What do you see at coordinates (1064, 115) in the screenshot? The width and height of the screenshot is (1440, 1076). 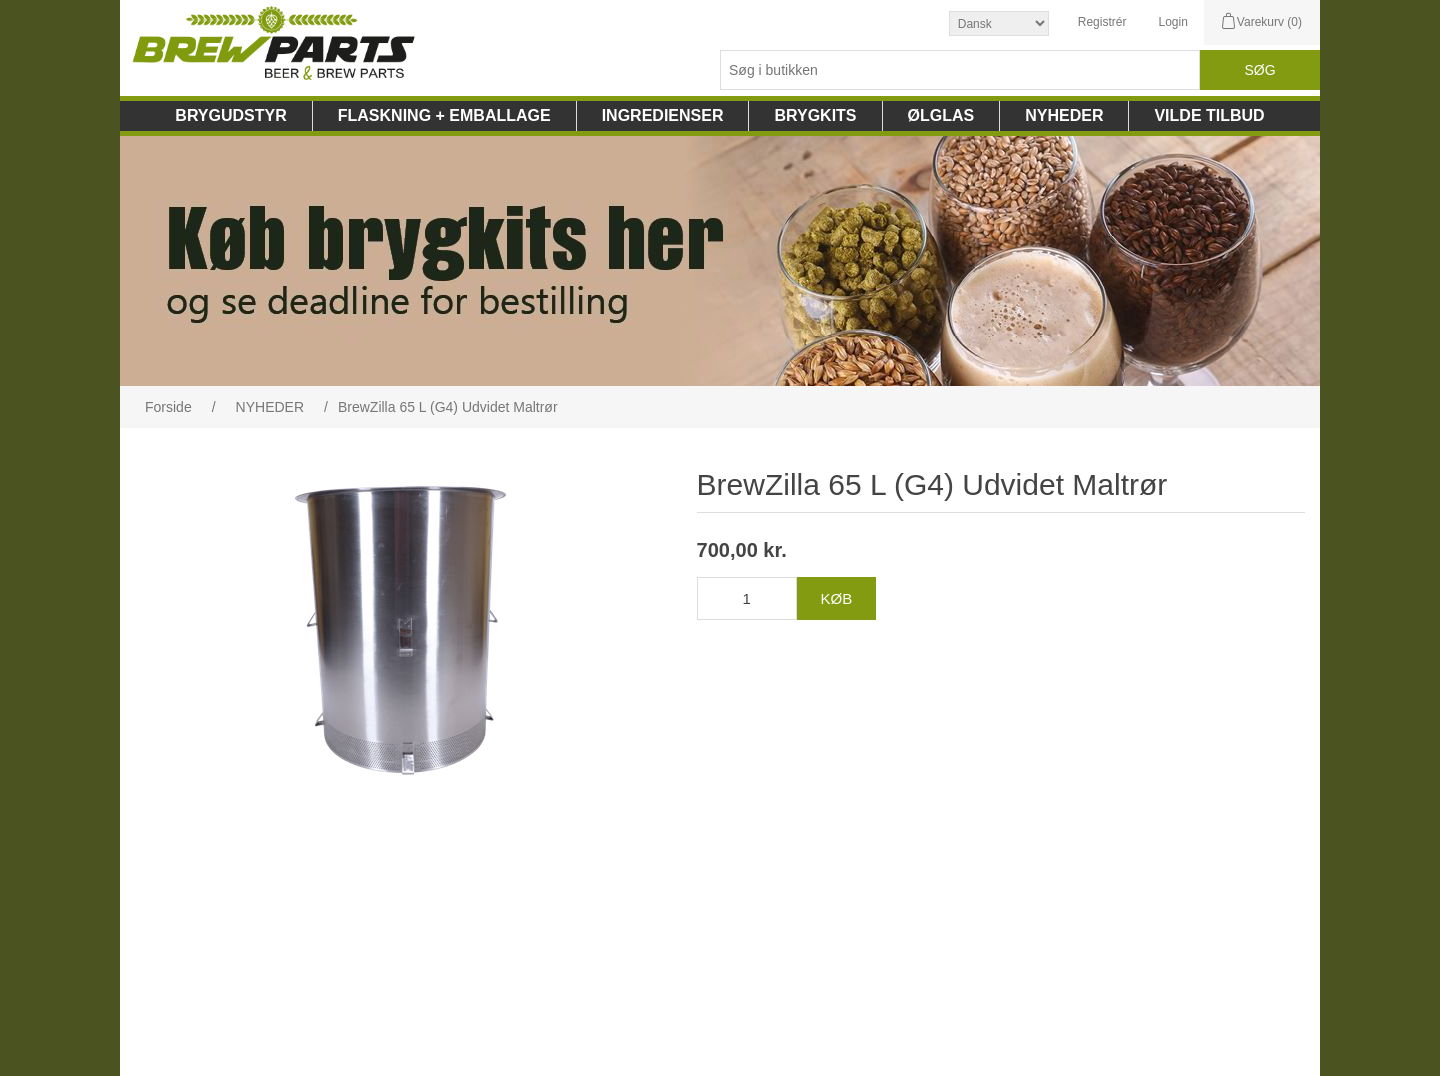 I see `NYHEDER` at bounding box center [1064, 115].